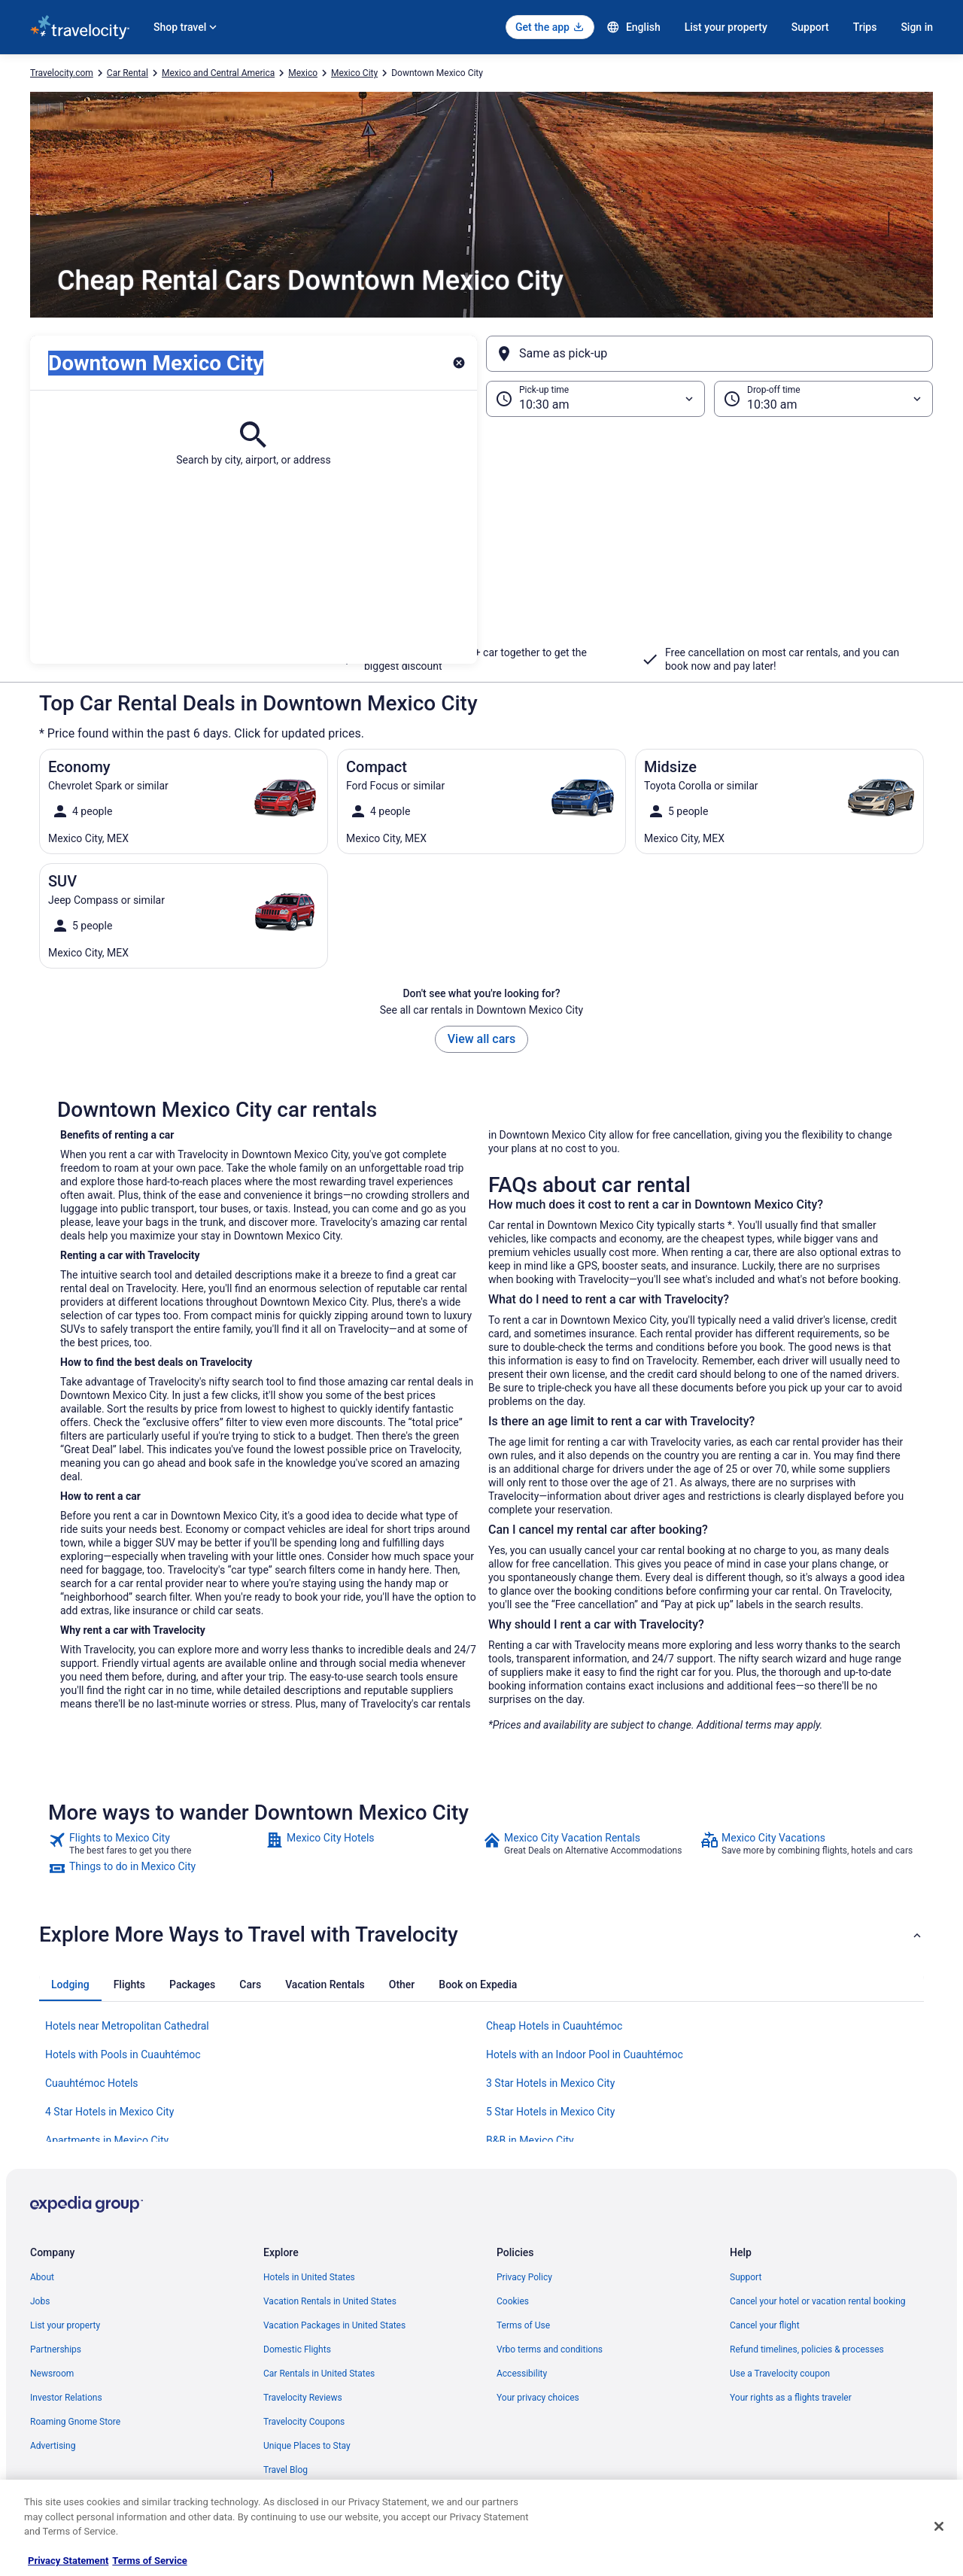 Image resolution: width=963 pixels, height=2576 pixels. Describe the element at coordinates (523, 2325) in the screenshot. I see `Terms of Use [link]` at that location.